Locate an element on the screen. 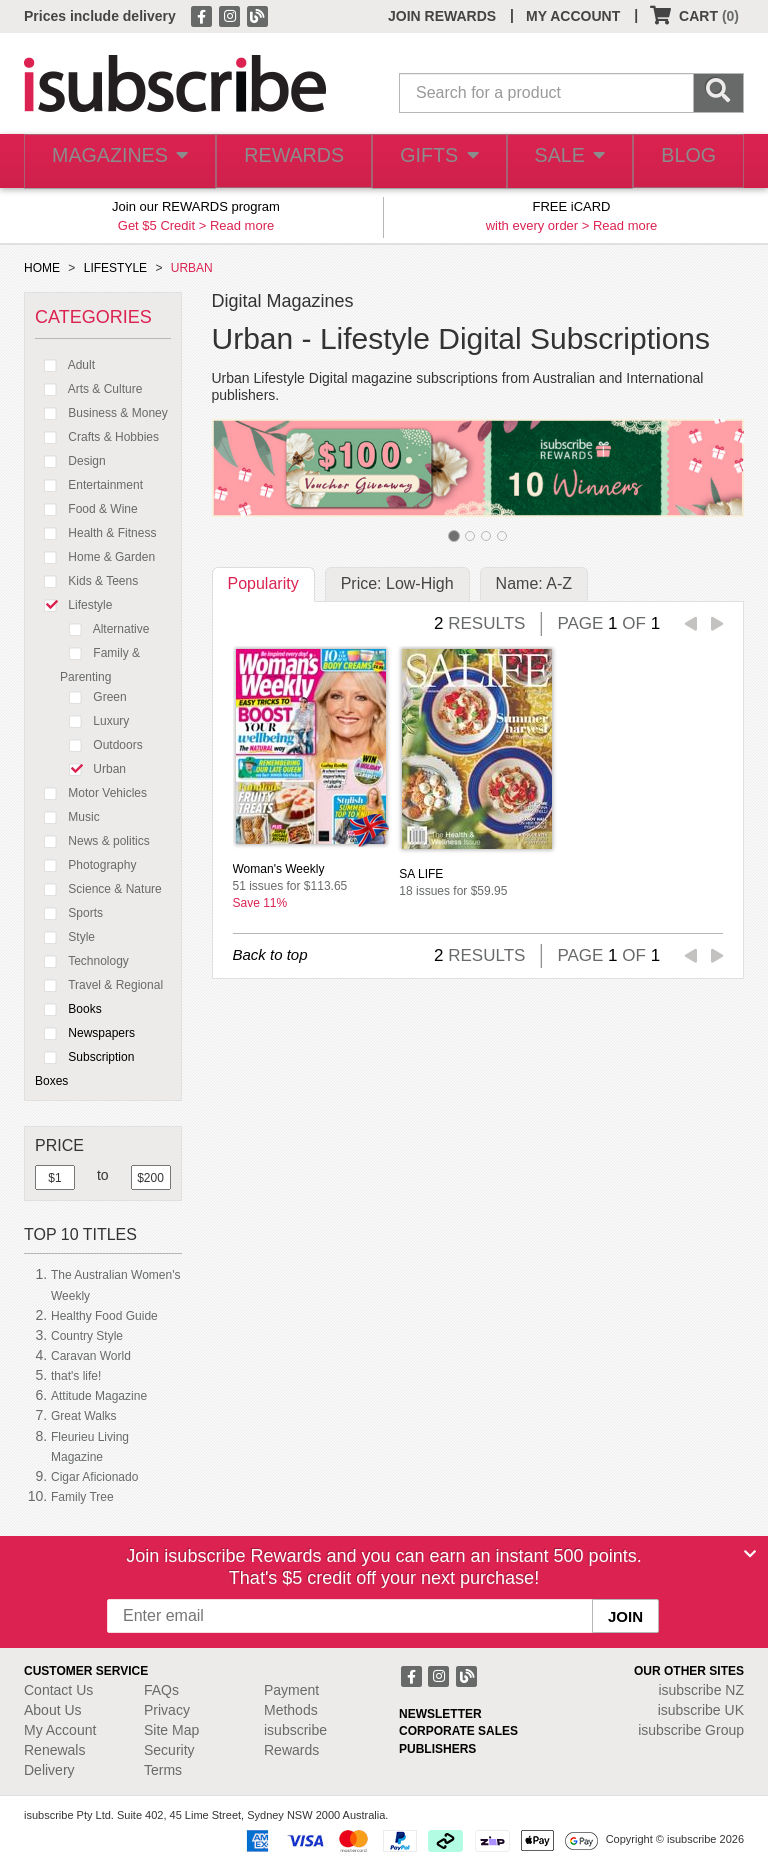 The image size is (768, 1862). BLOG is located at coordinates (686, 161).